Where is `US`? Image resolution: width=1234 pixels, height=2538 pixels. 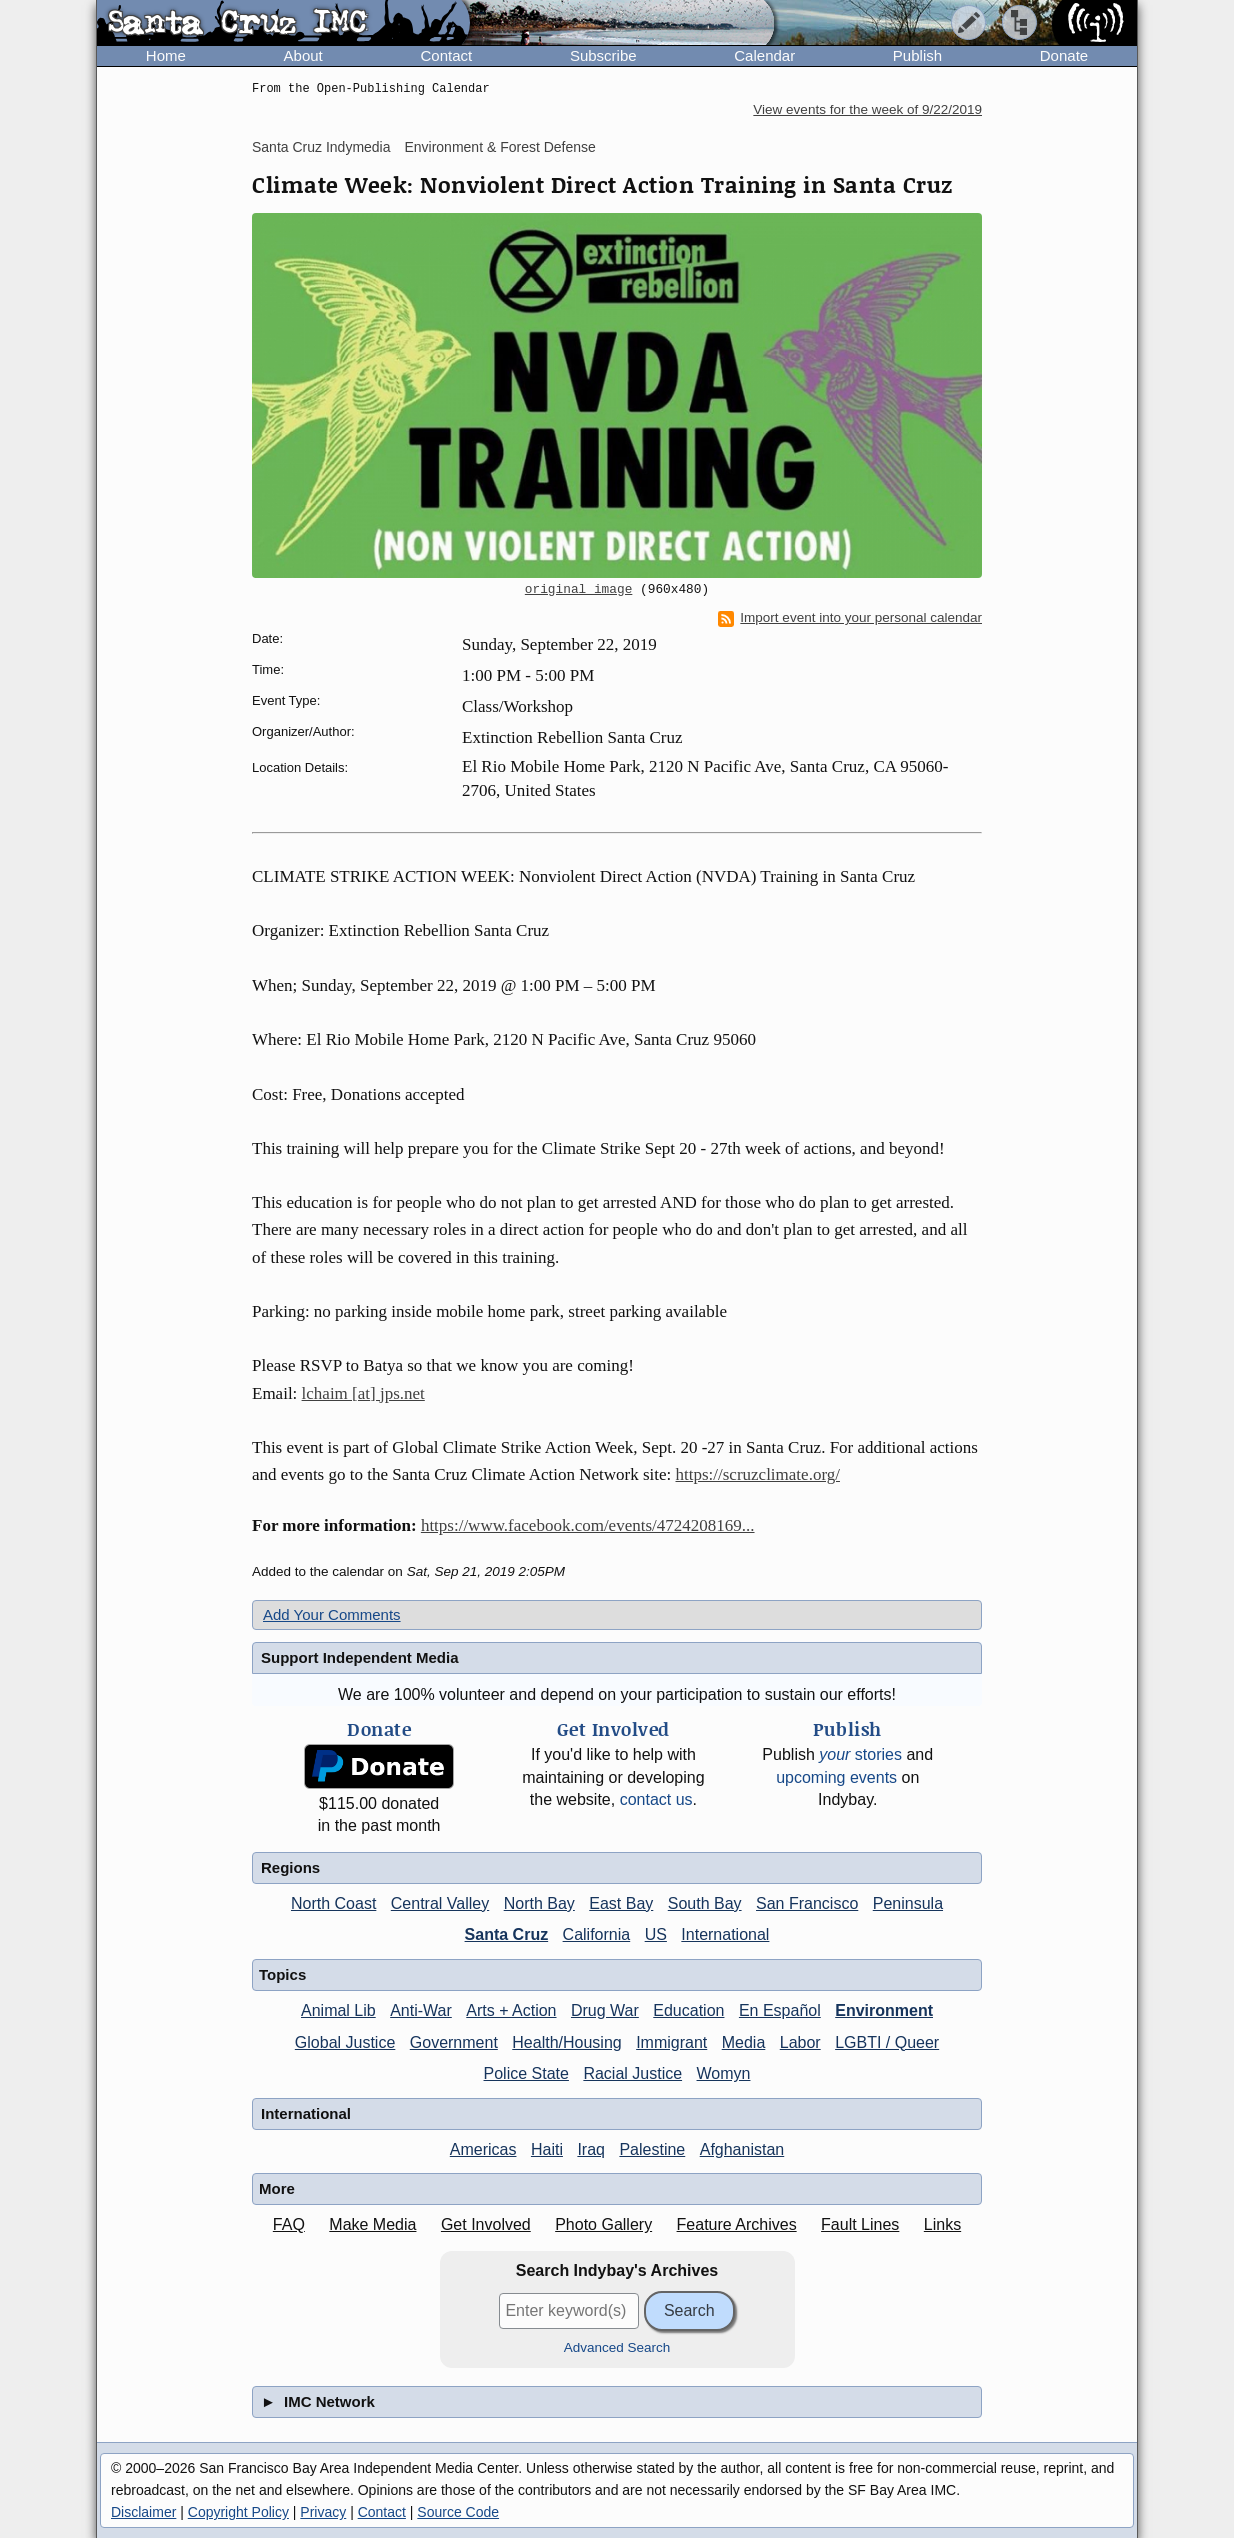
US is located at coordinates (656, 1934).